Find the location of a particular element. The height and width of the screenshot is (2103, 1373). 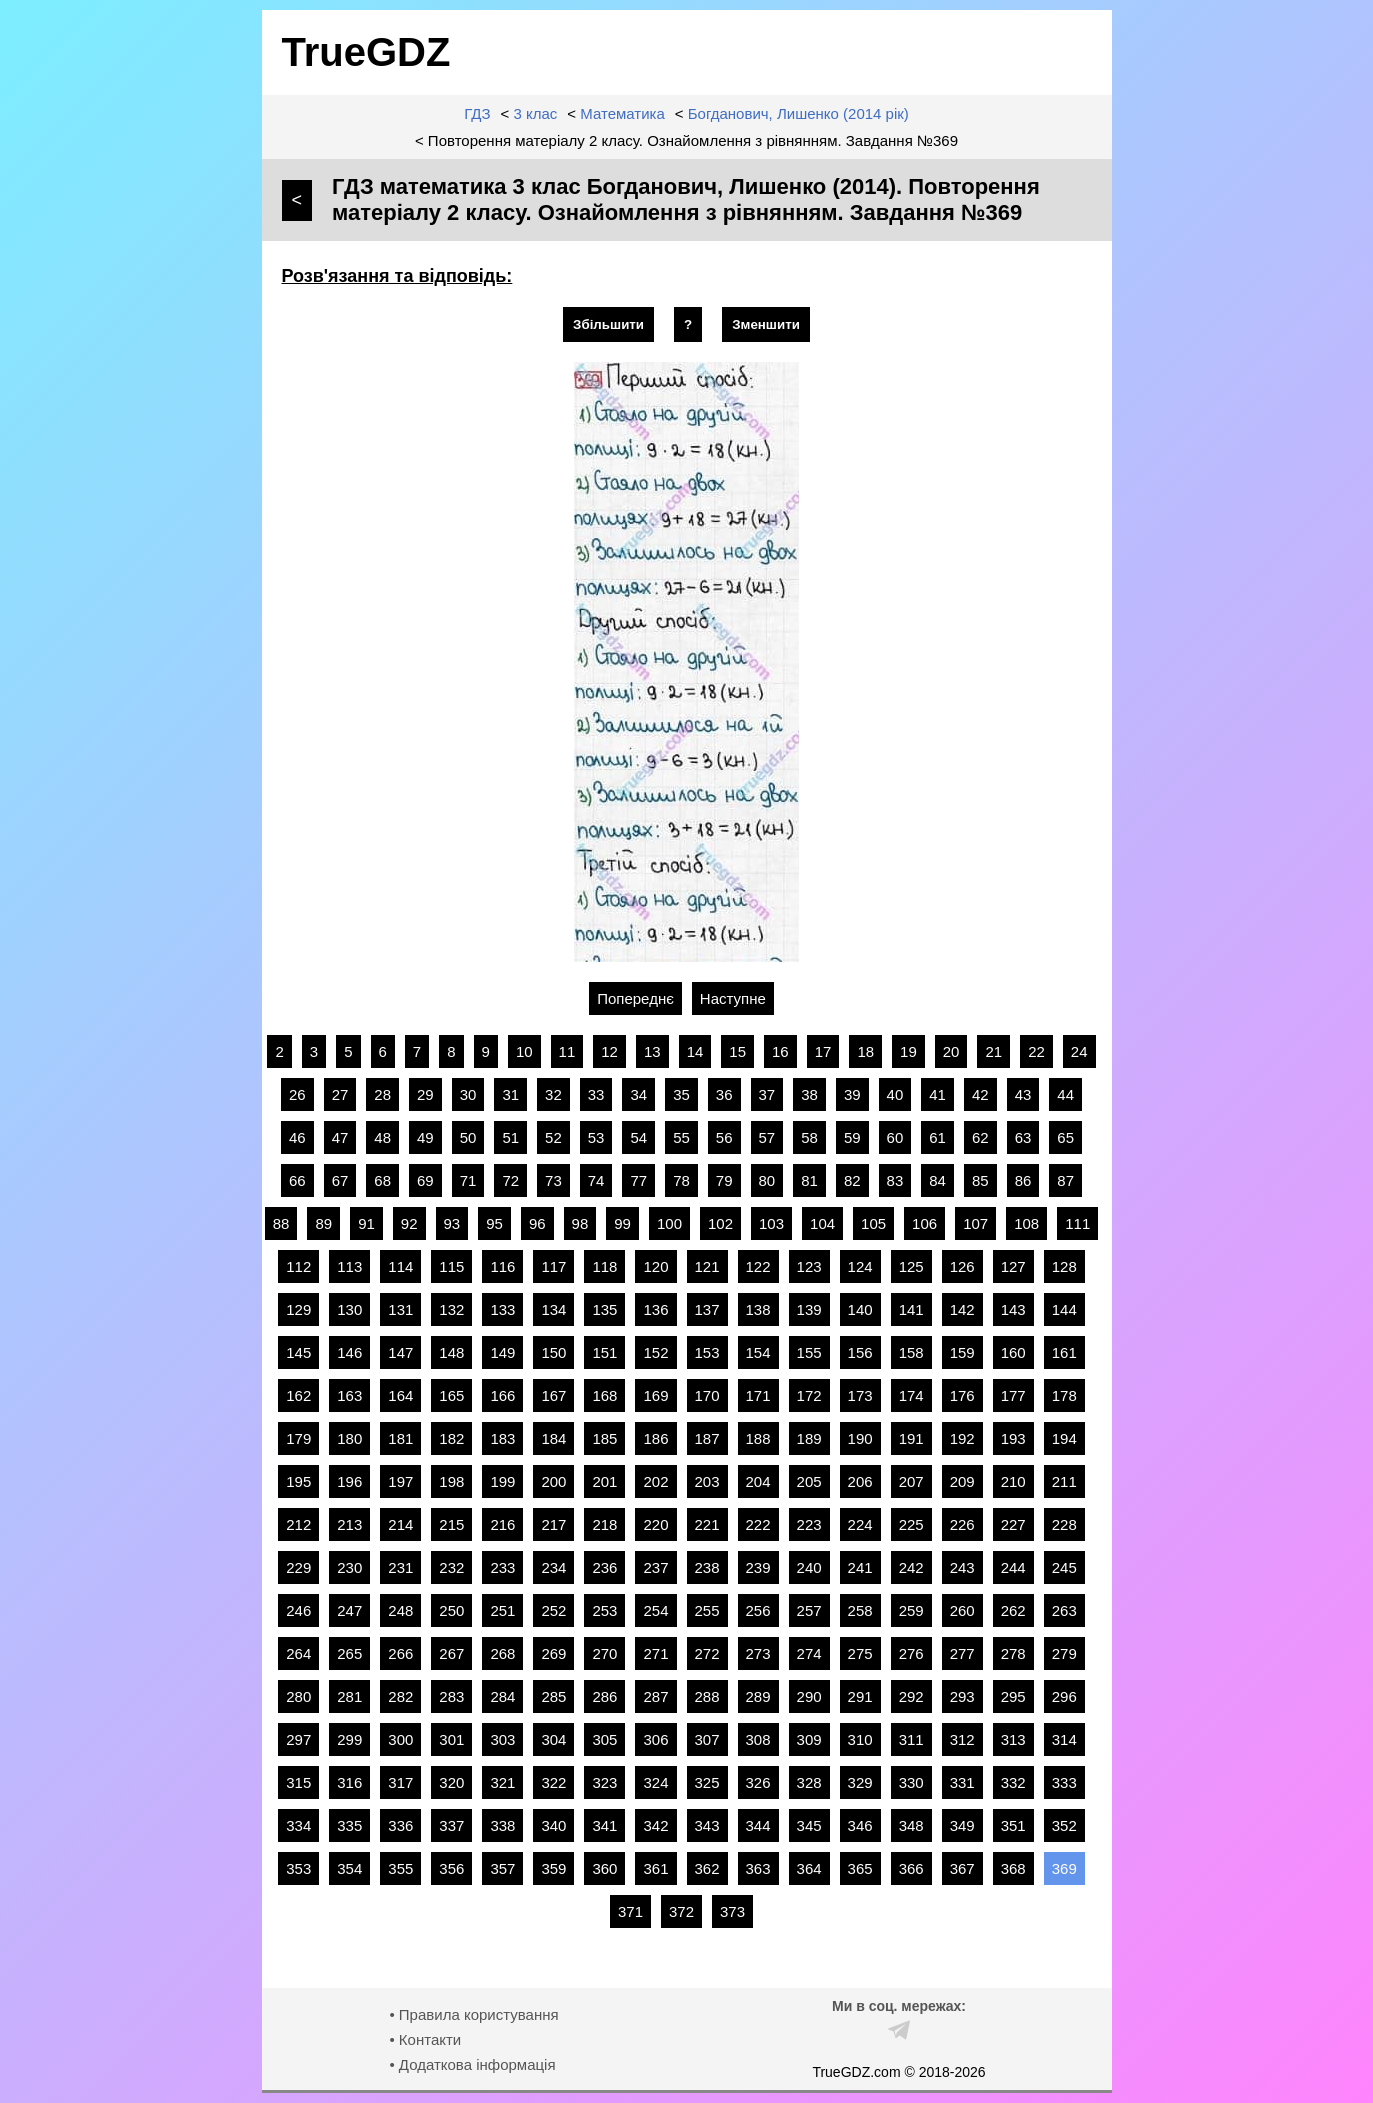

201 is located at coordinates (604, 1481).